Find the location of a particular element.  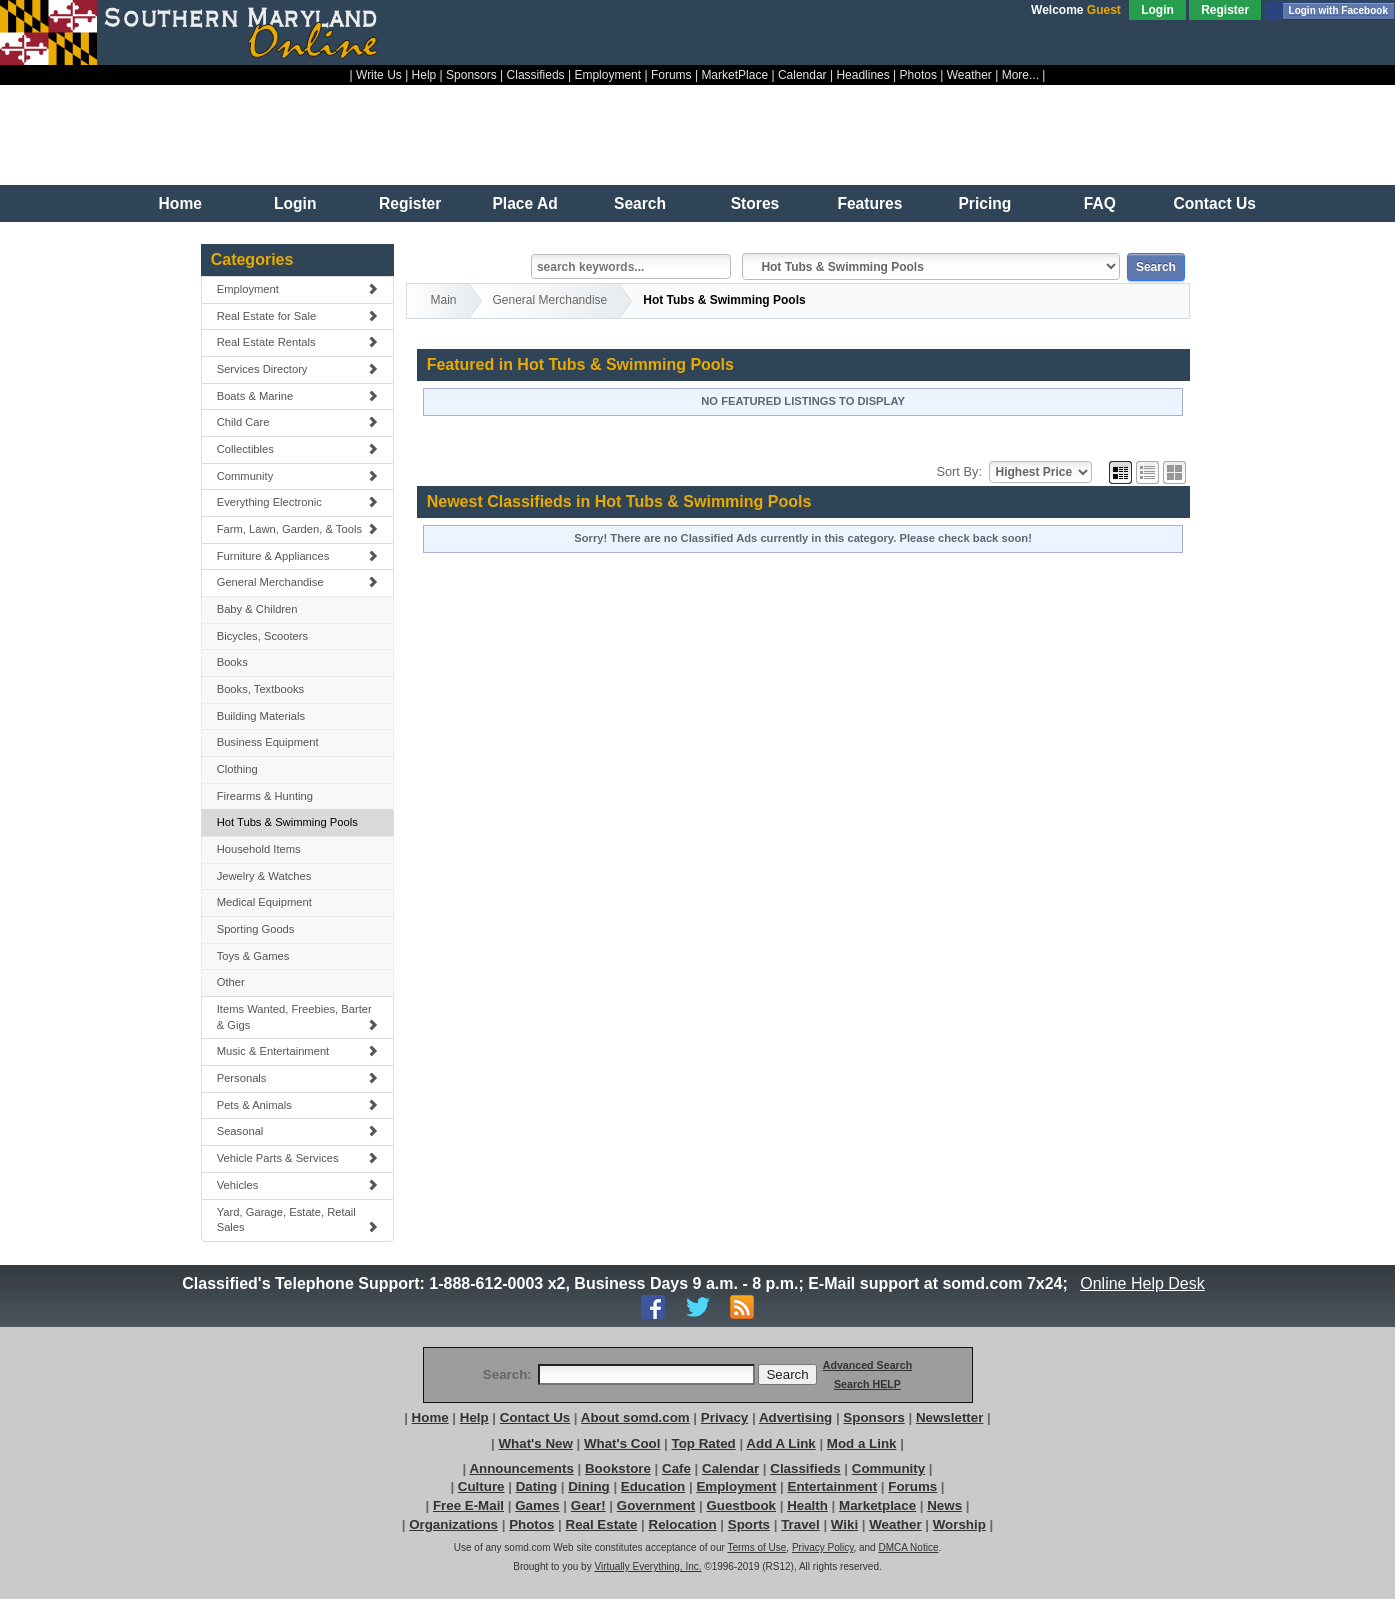

Travel is located at coordinates (800, 1524).